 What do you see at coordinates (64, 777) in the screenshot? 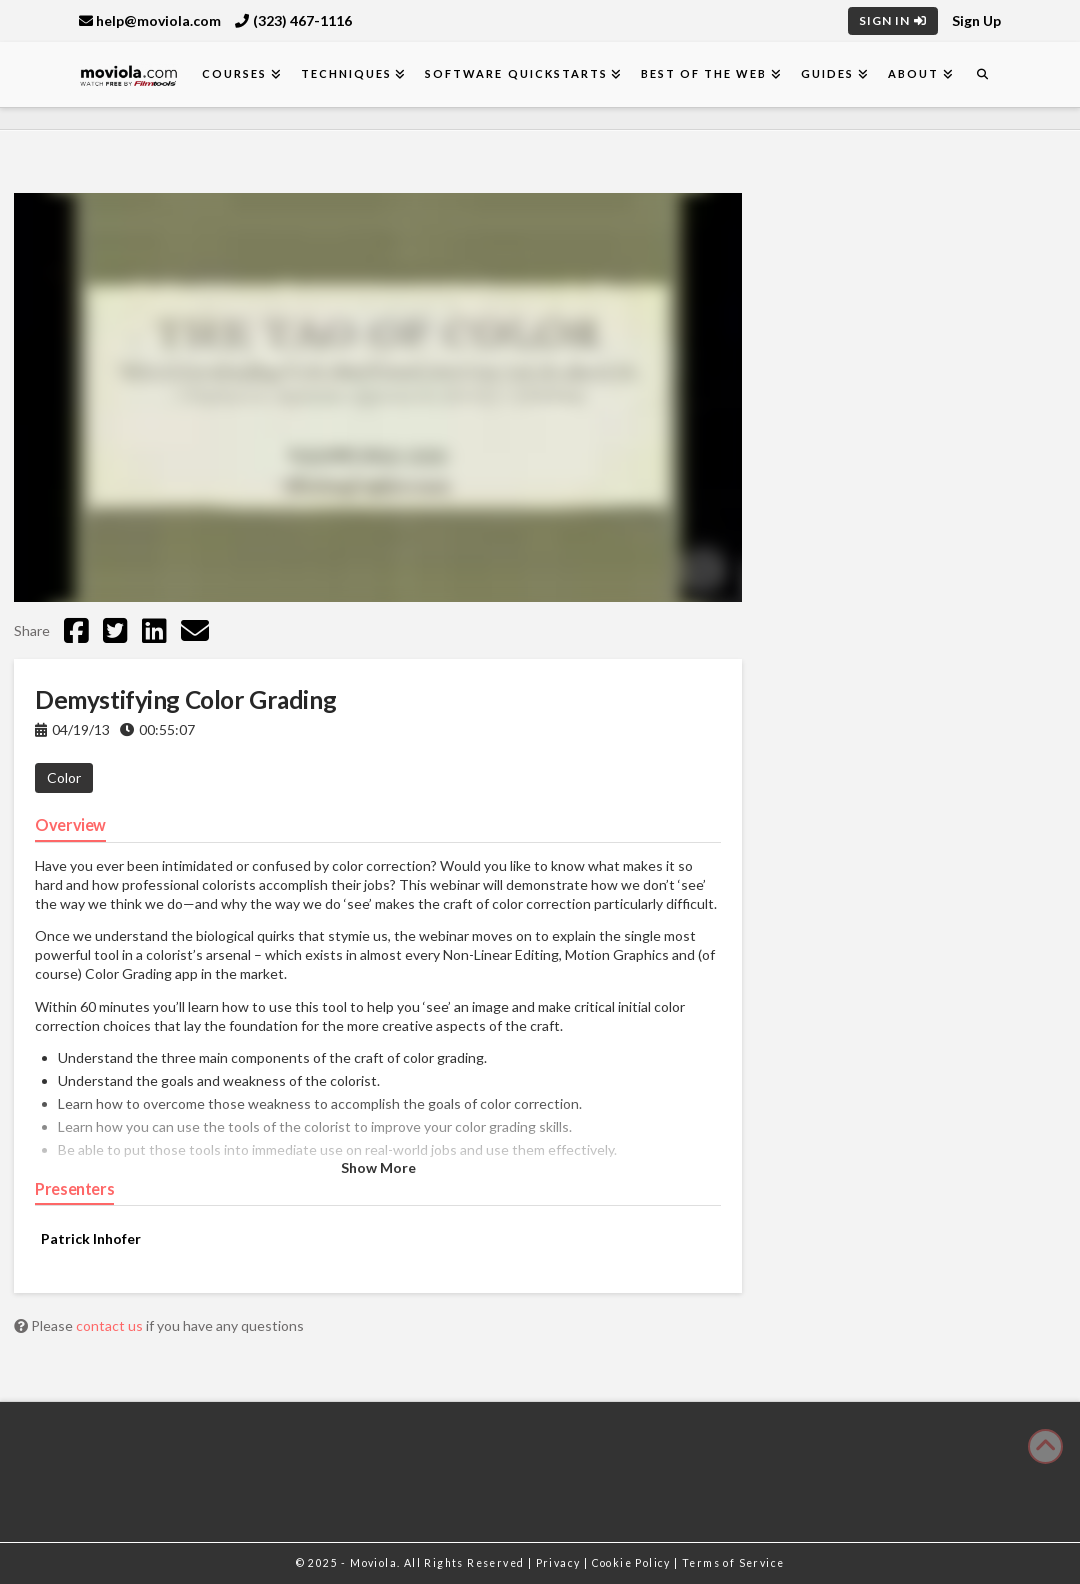
I see `Color` at bounding box center [64, 777].